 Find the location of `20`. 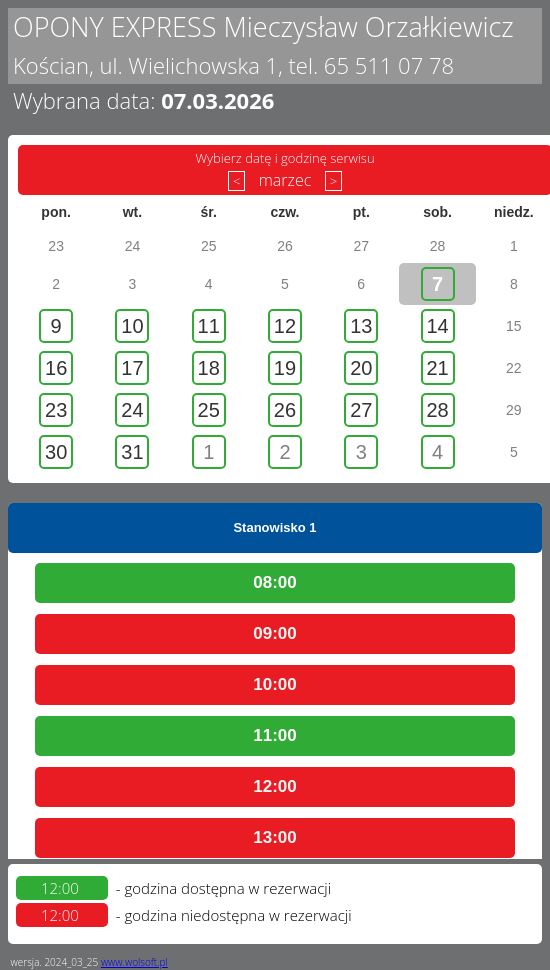

20 is located at coordinates (361, 368).